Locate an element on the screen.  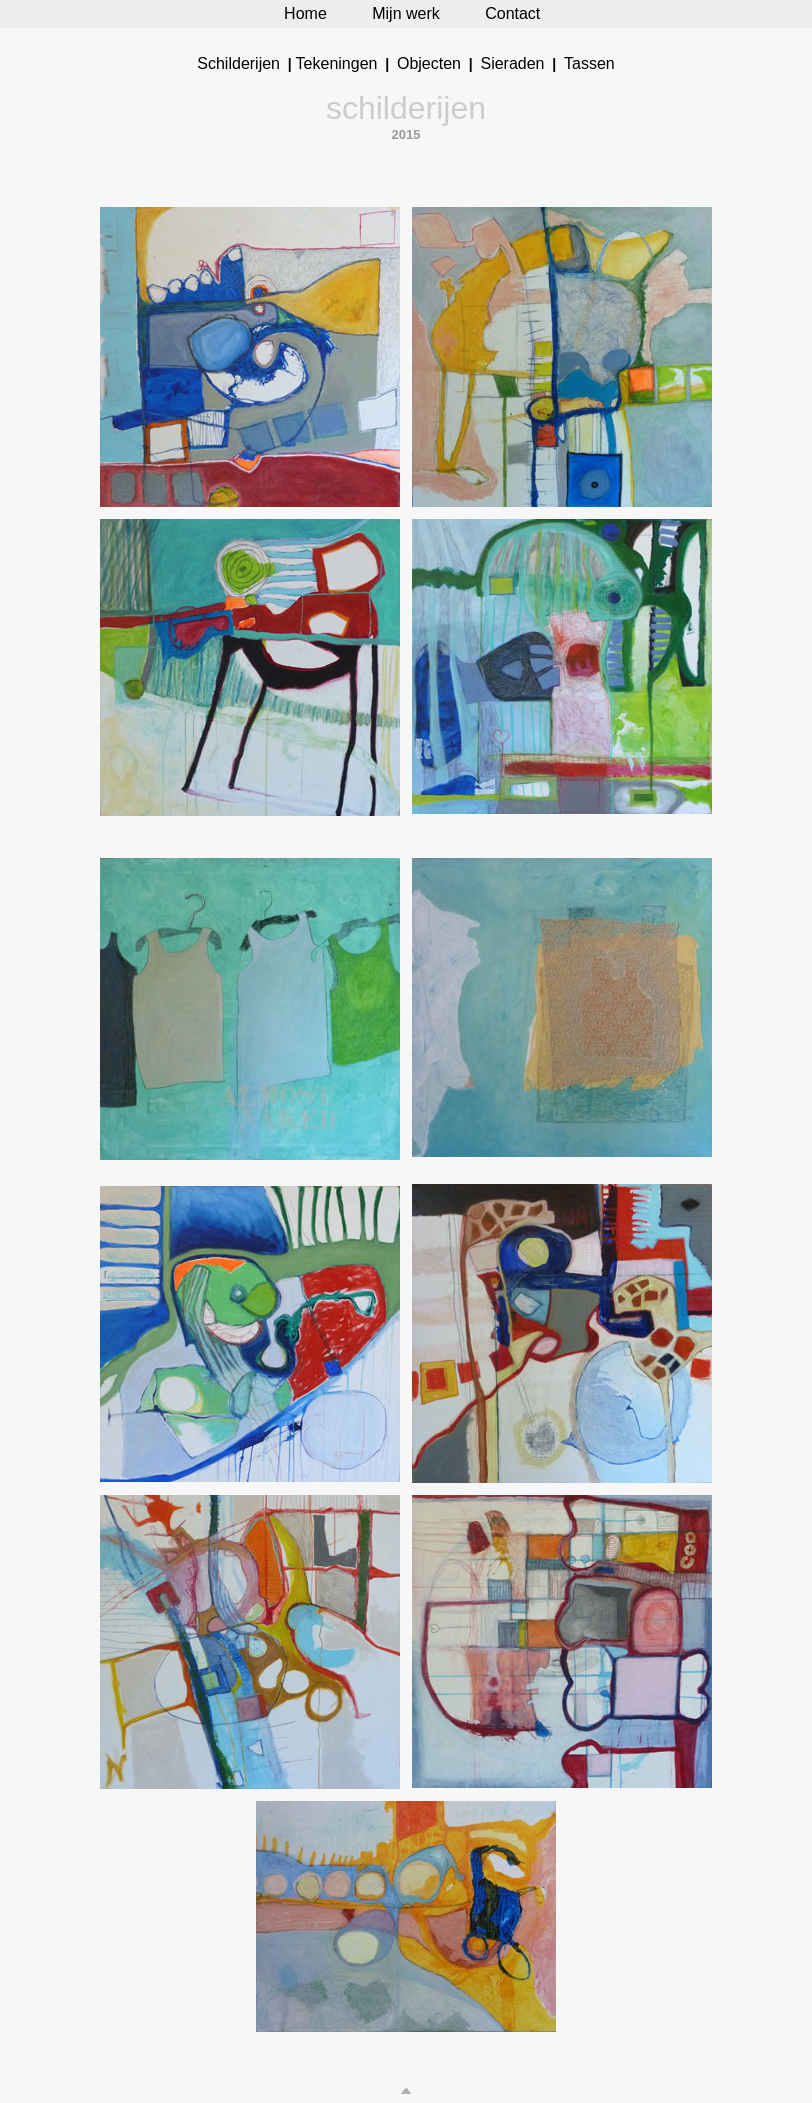
Mijn werk is located at coordinates (406, 13).